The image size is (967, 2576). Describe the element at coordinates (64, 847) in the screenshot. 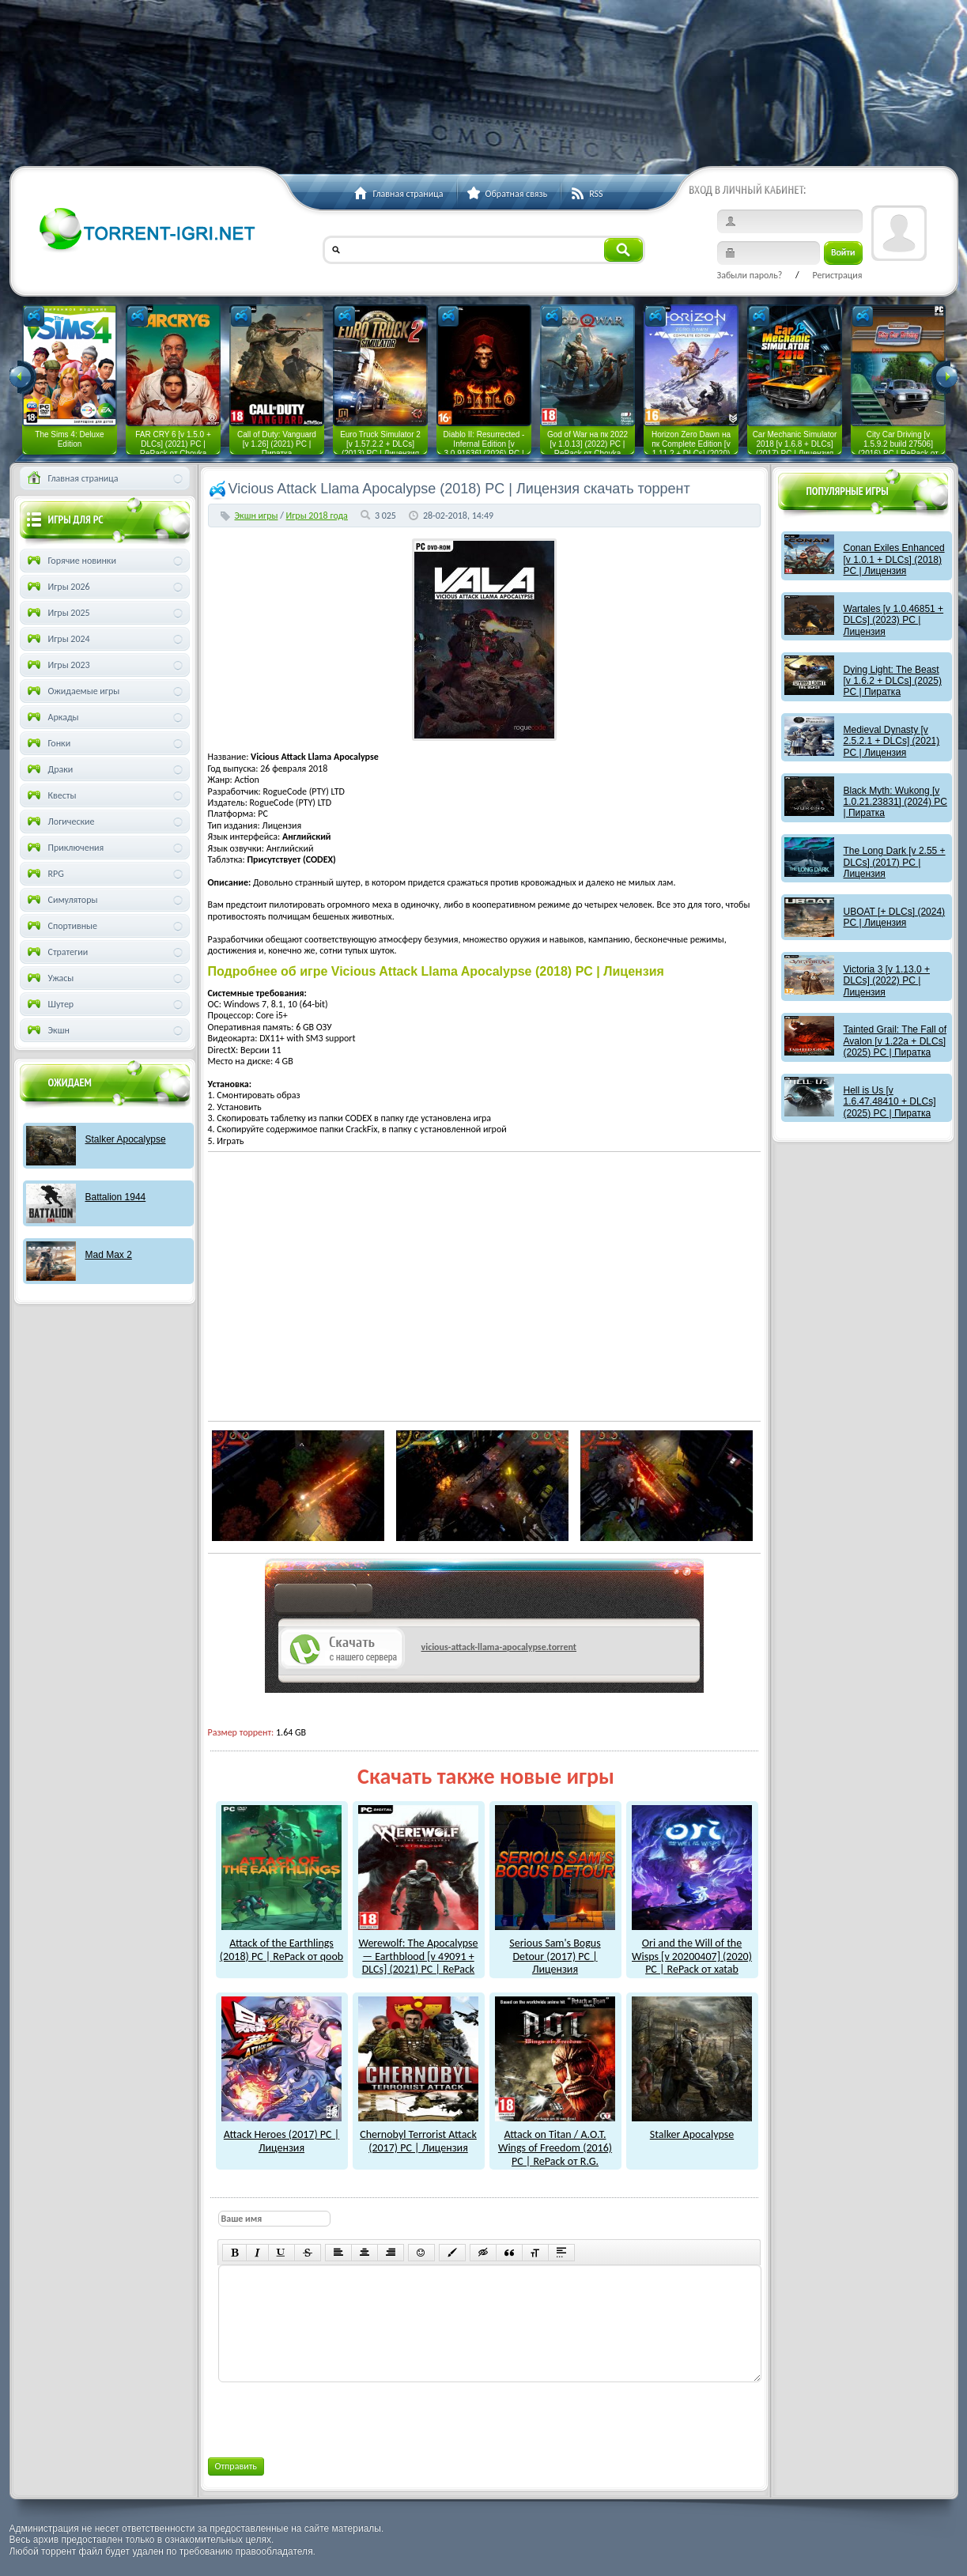

I see `Приключения` at that location.